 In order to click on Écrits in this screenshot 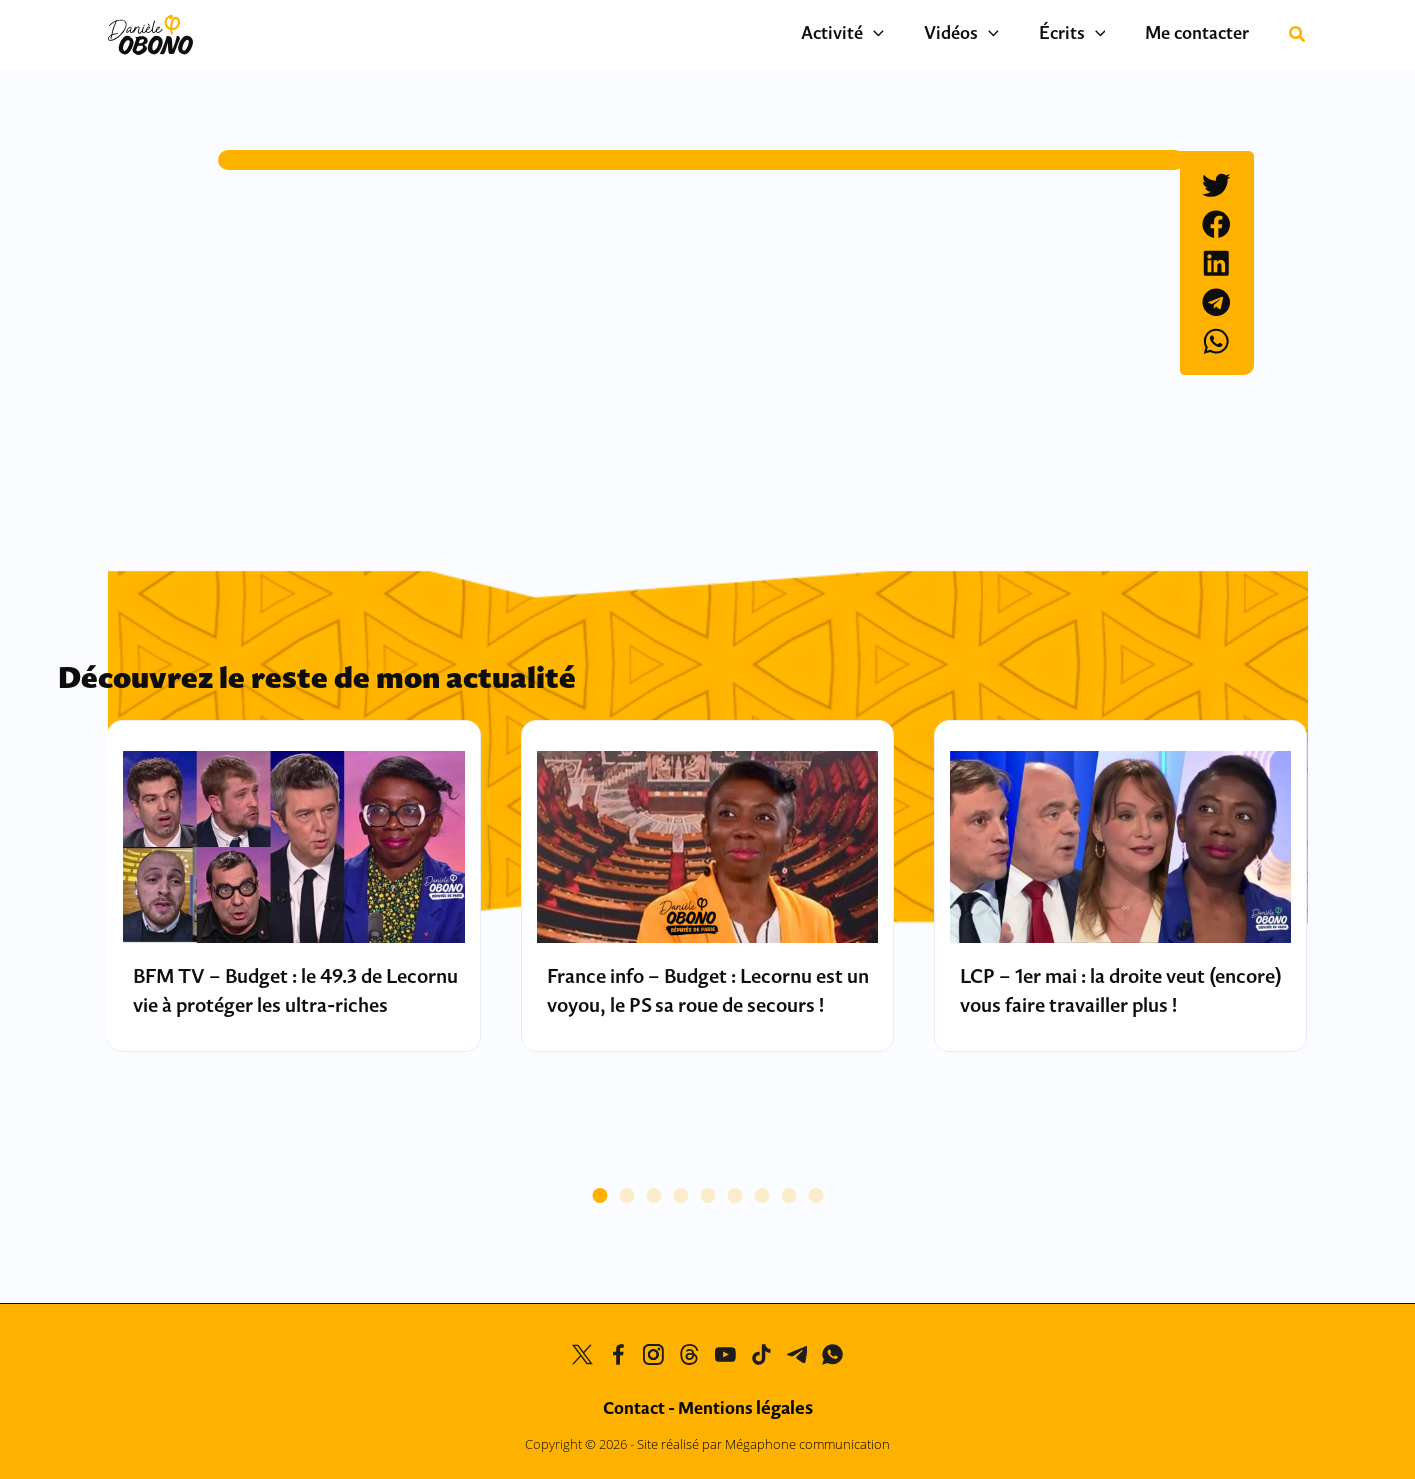, I will do `click(1087, 35)`.